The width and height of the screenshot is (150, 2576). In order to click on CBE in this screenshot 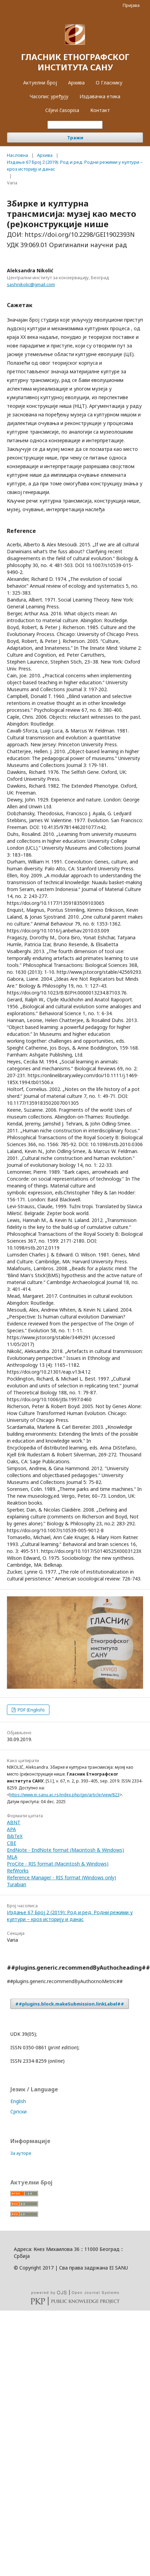, I will do `click(11, 1843)`.